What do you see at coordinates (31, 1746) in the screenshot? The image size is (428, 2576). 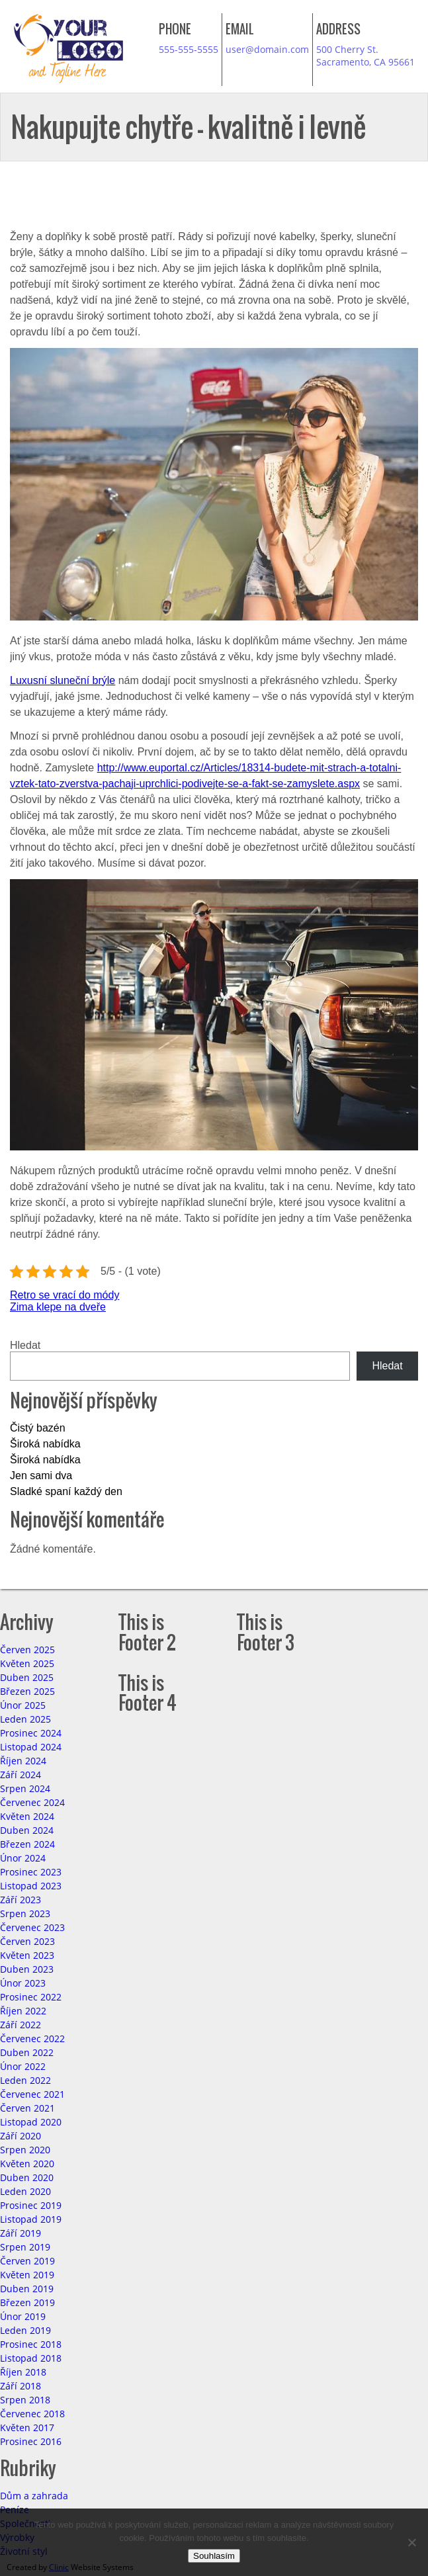 I see `Listopad 2024` at bounding box center [31, 1746].